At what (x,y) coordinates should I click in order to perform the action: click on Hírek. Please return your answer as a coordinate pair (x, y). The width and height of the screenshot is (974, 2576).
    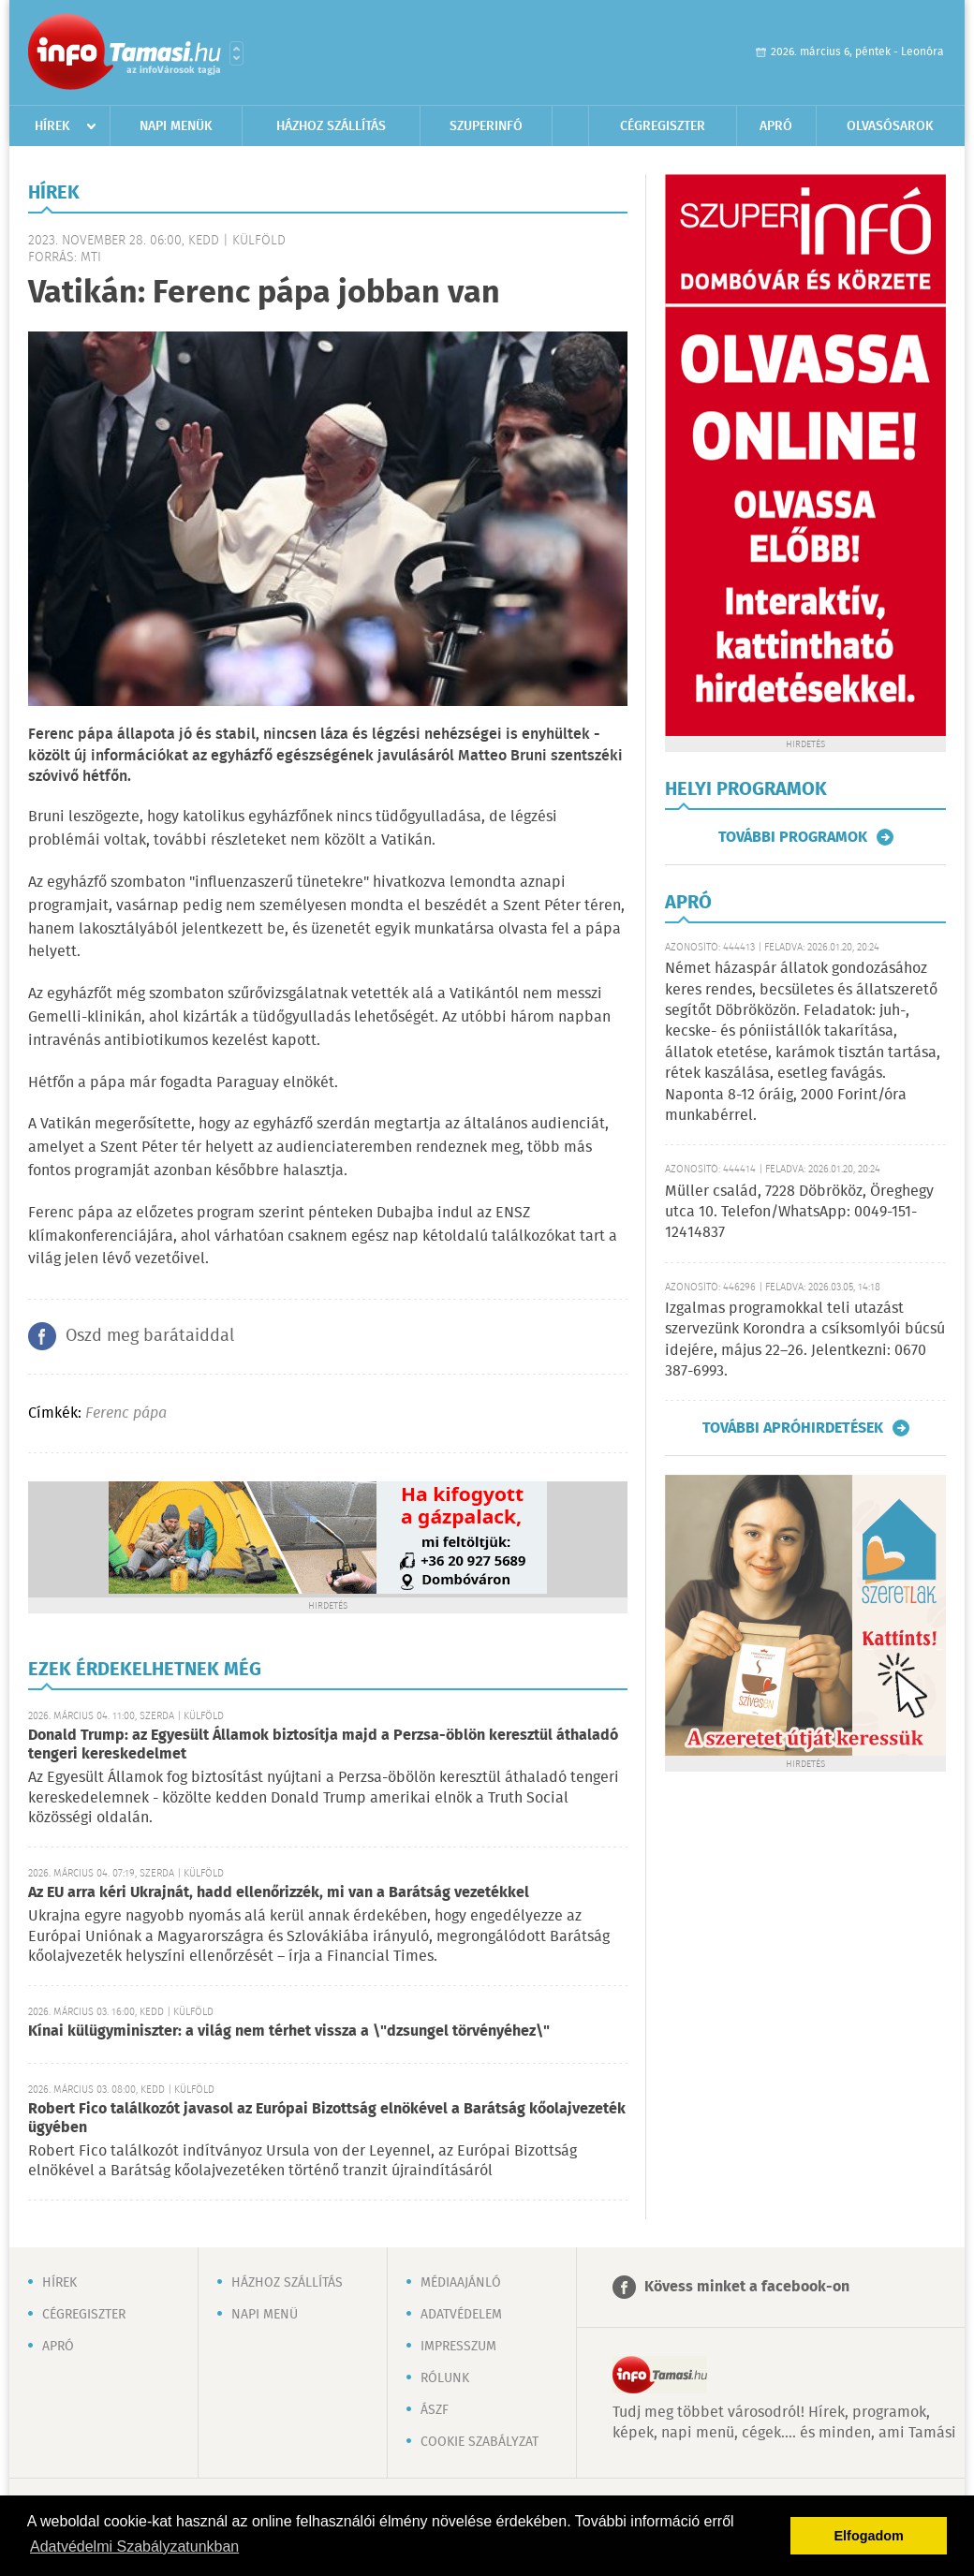
    Looking at the image, I should click on (52, 126).